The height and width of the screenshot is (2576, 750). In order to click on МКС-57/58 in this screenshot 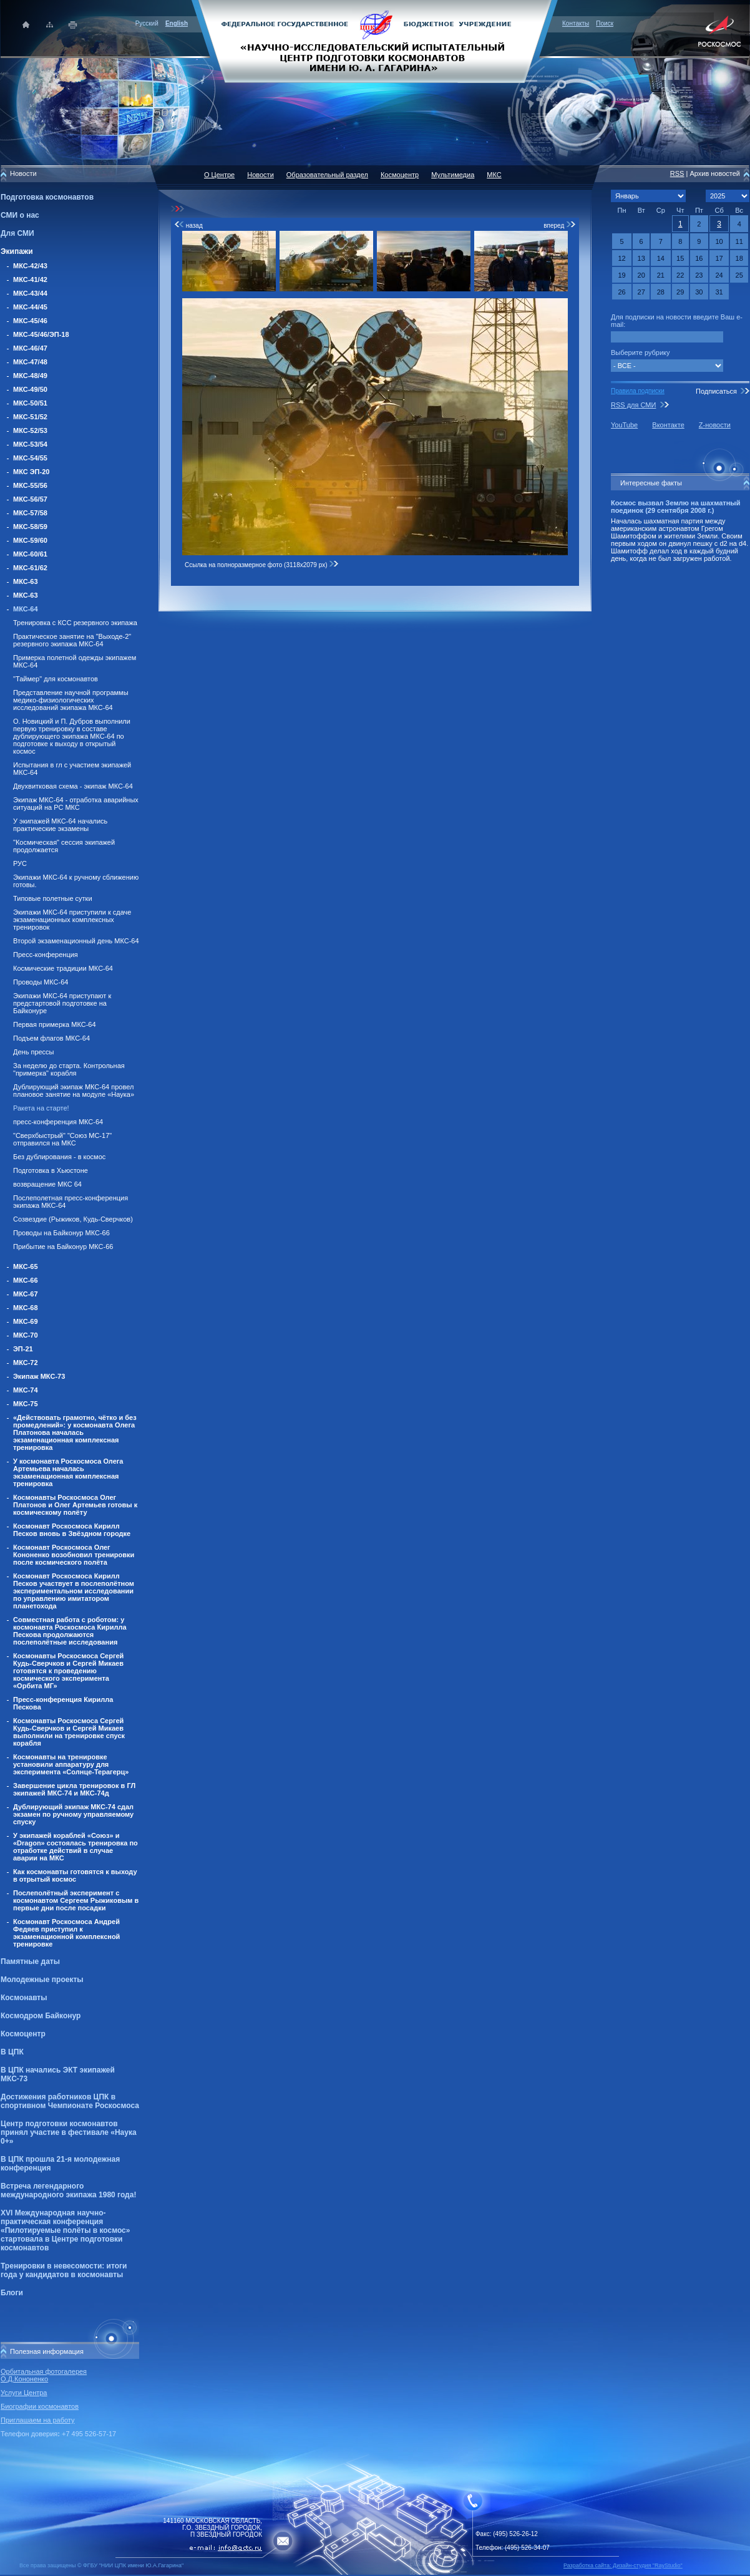, I will do `click(30, 513)`.